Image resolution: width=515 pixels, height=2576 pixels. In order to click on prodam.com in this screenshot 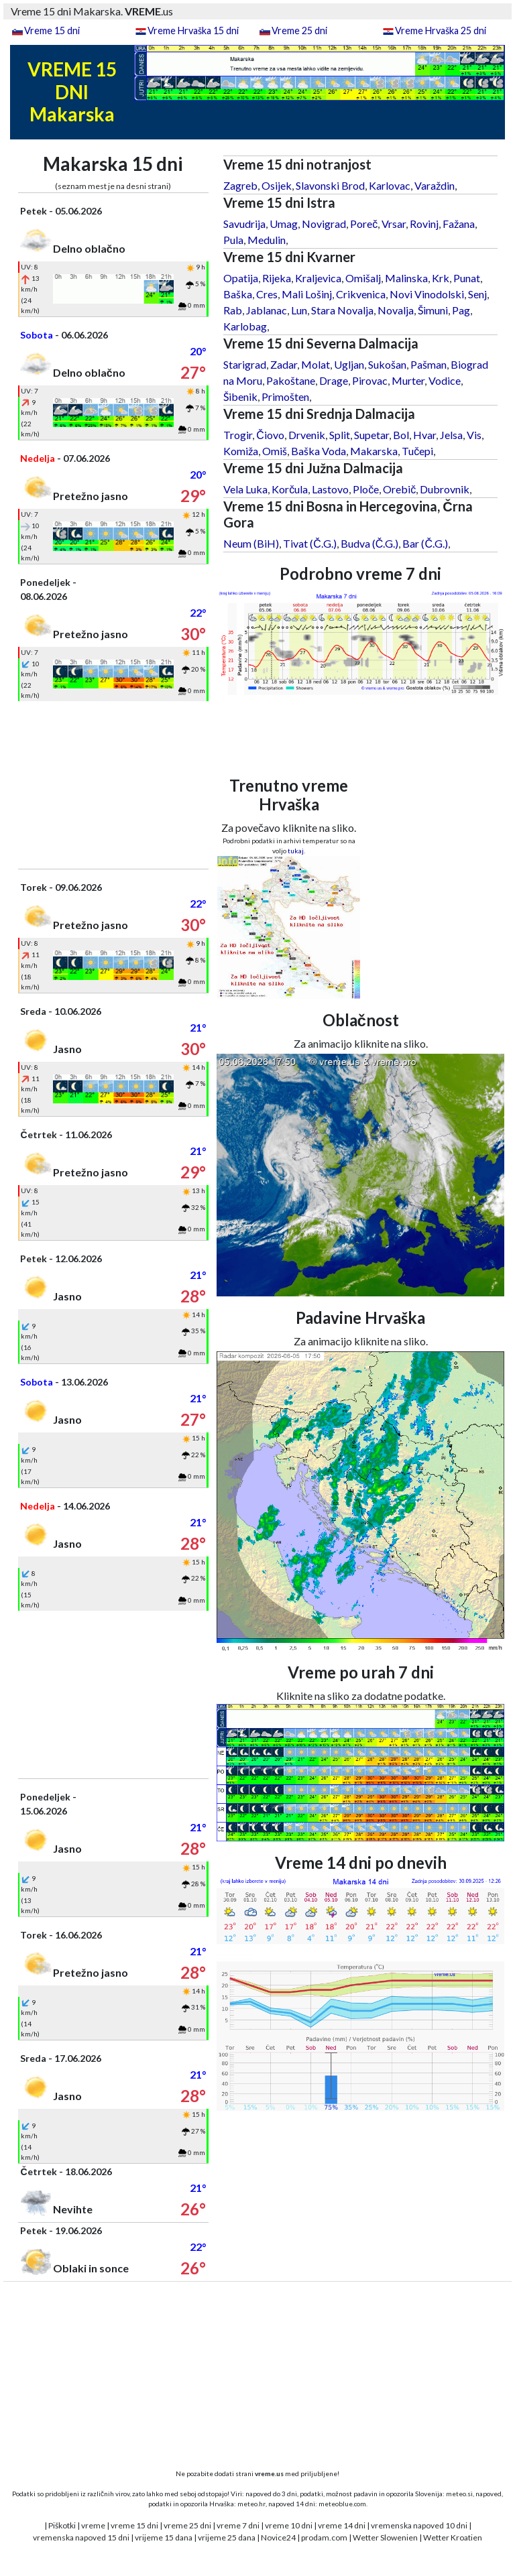, I will do `click(324, 2537)`.